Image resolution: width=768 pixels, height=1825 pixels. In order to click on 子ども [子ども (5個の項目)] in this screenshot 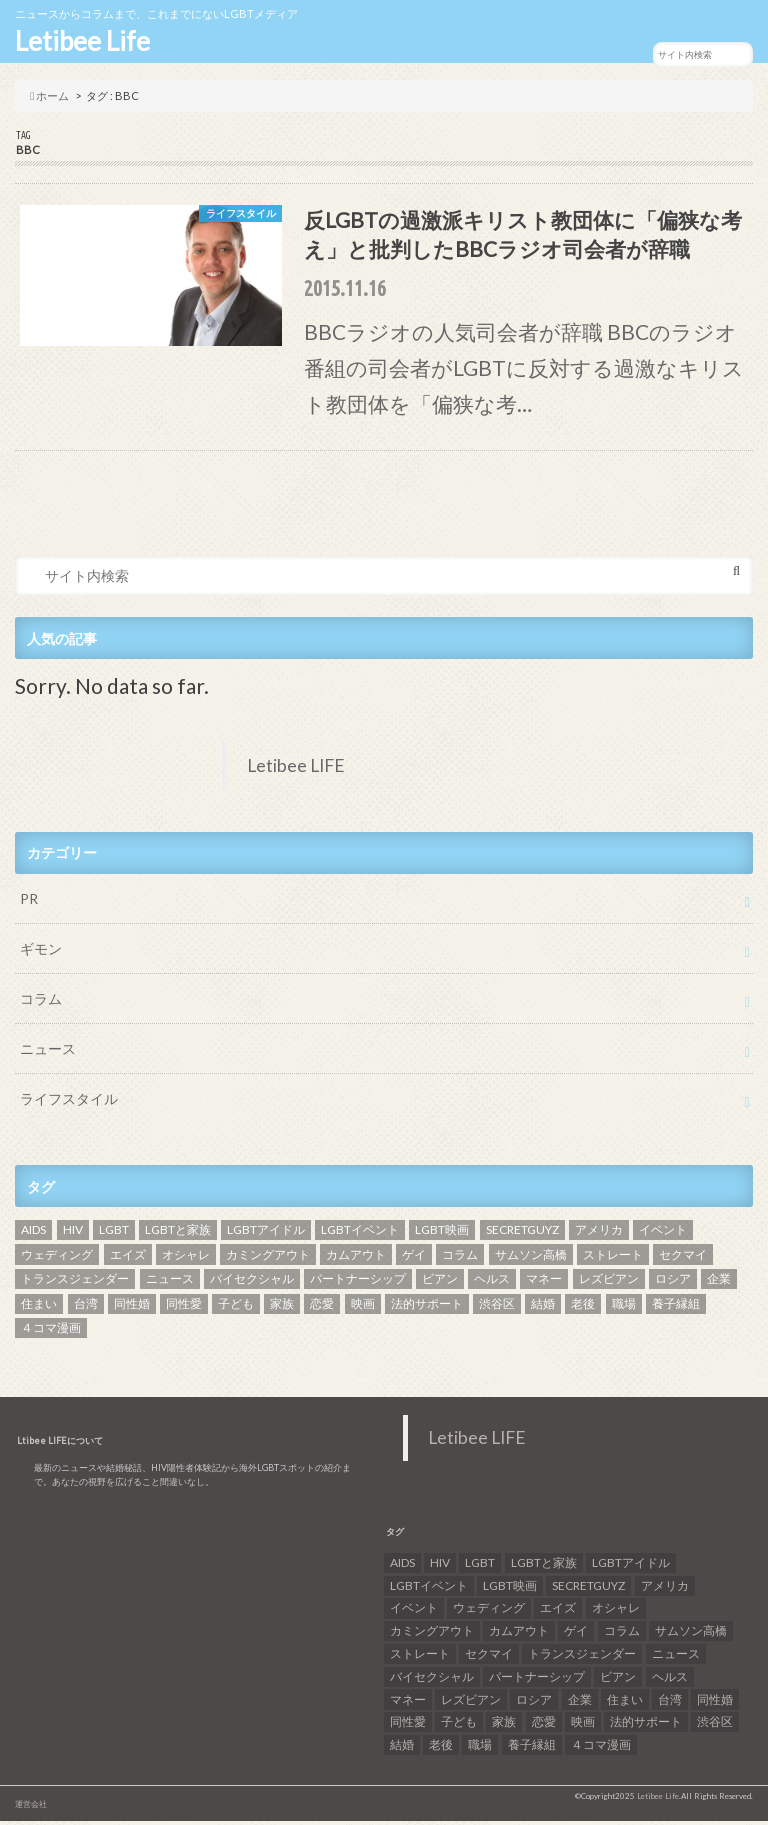, I will do `click(236, 1307)`.